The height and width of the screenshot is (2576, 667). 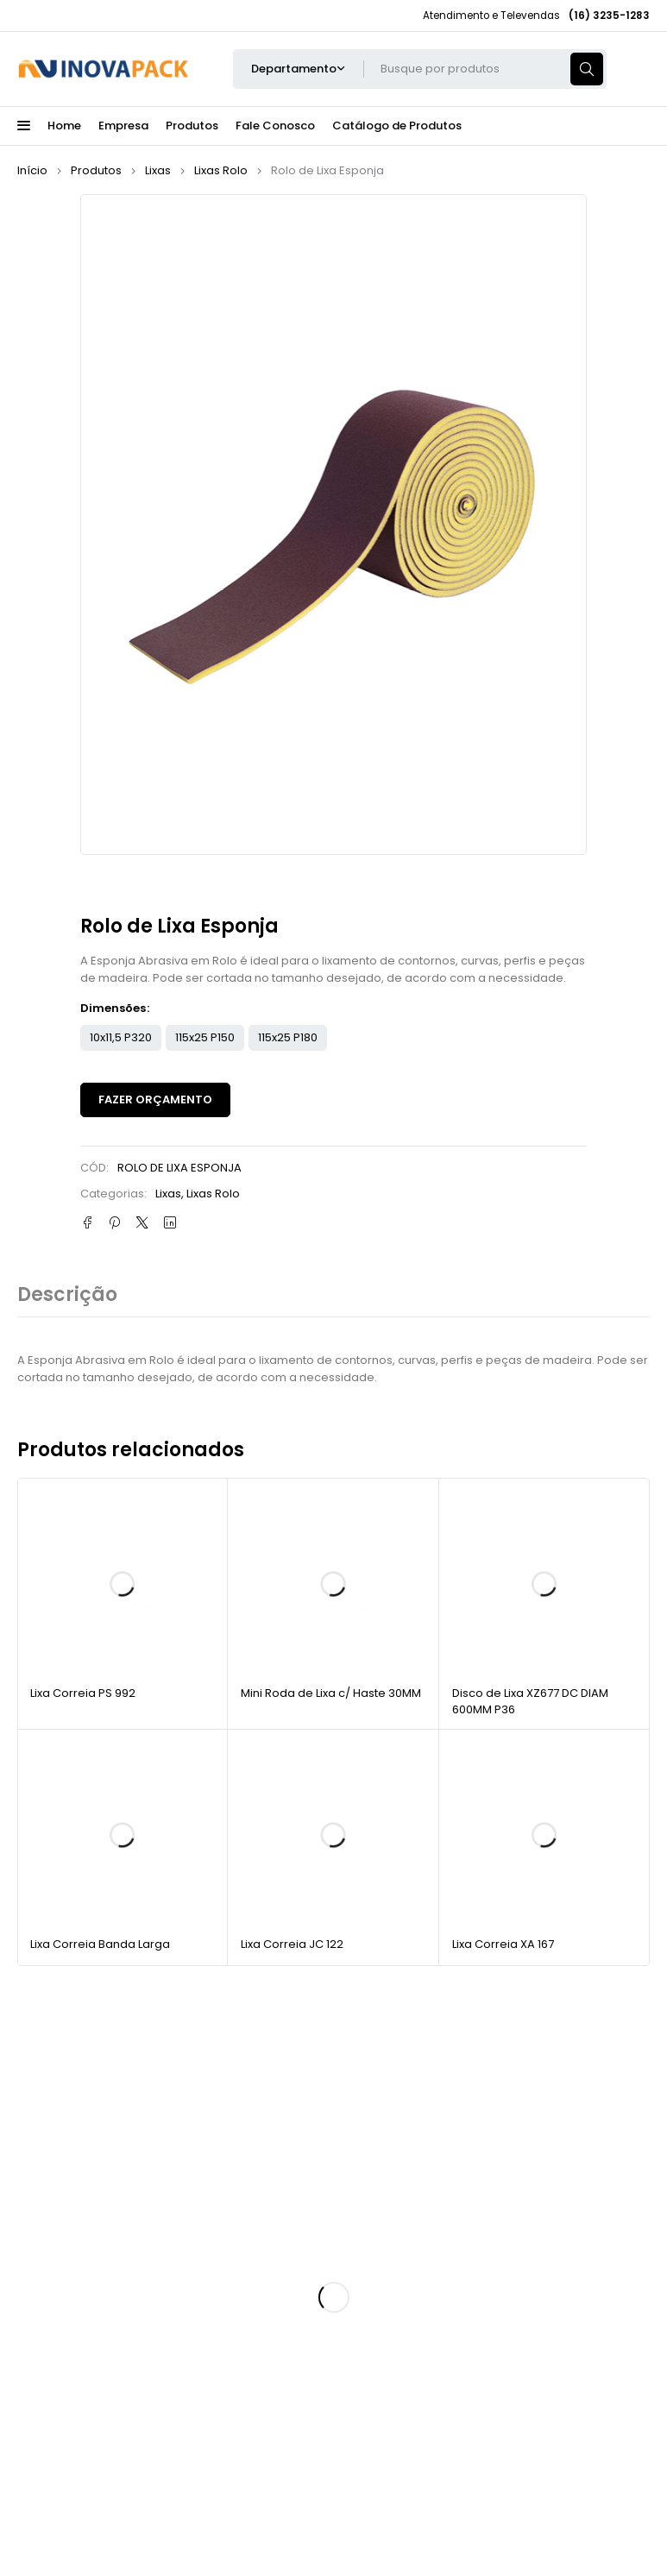 I want to click on Lixa Correia JC 122, so click(x=292, y=1944).